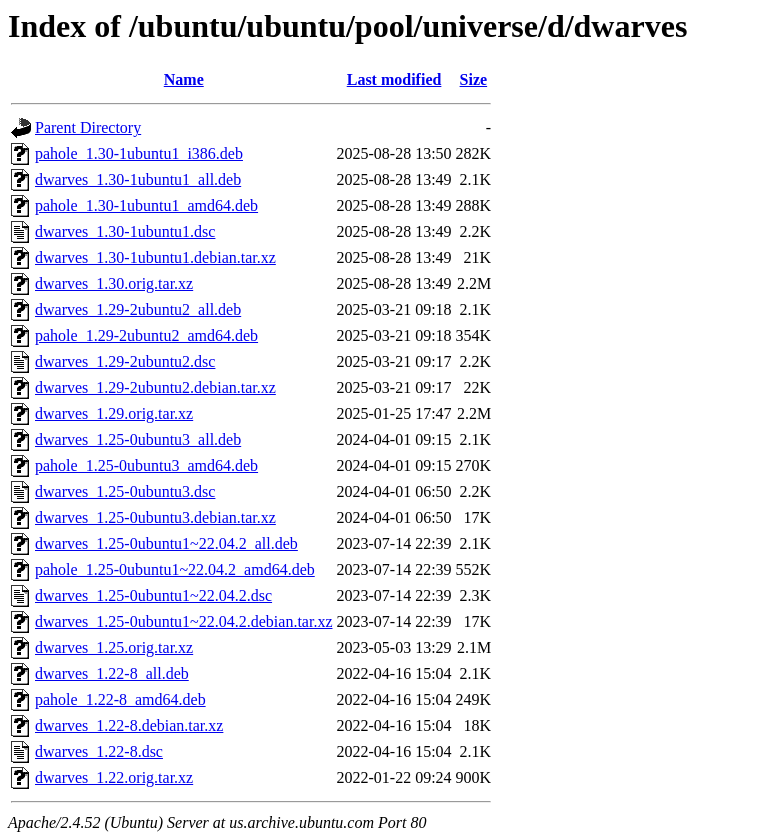  I want to click on dwarves_1.25-0ubuntu3.debian.tar.xz, so click(155, 517).